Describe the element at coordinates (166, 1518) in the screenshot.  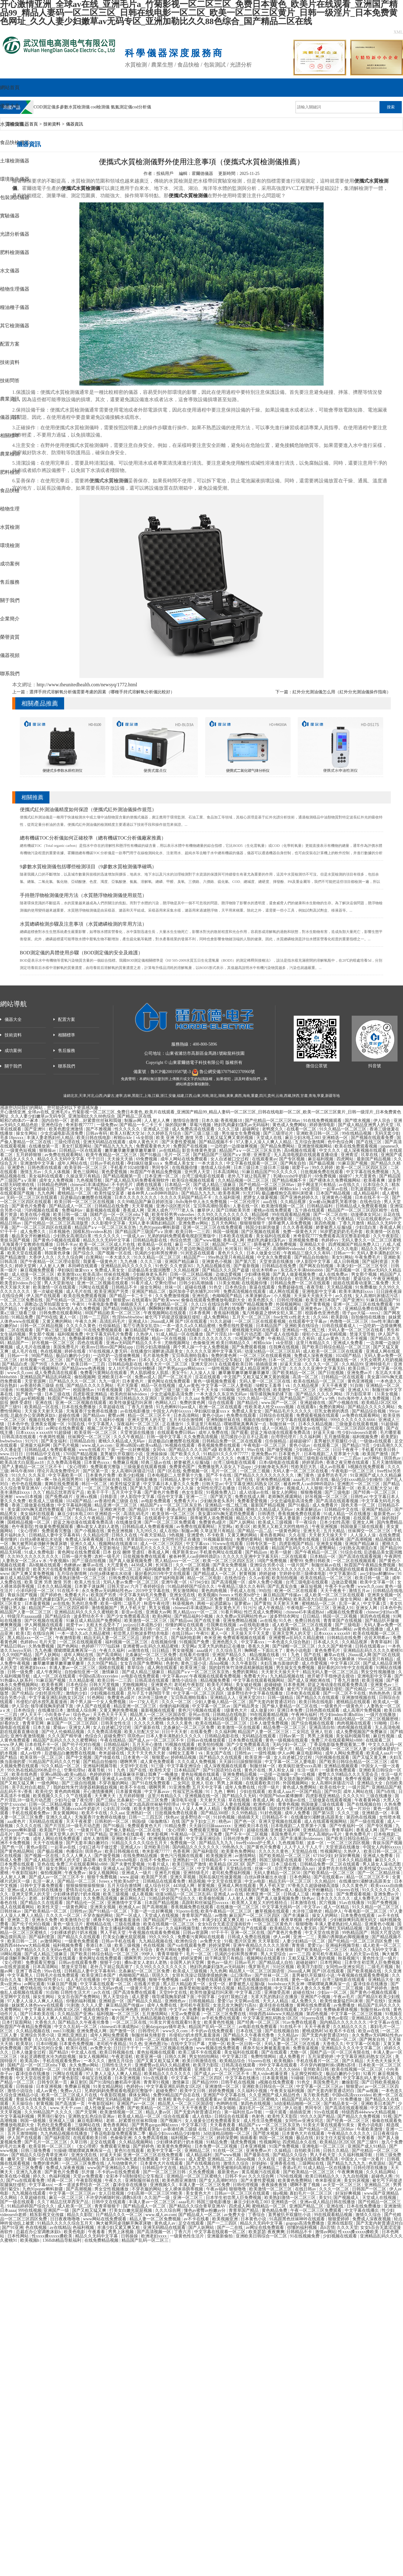
I see `在线观看中文字幕网站` at that location.